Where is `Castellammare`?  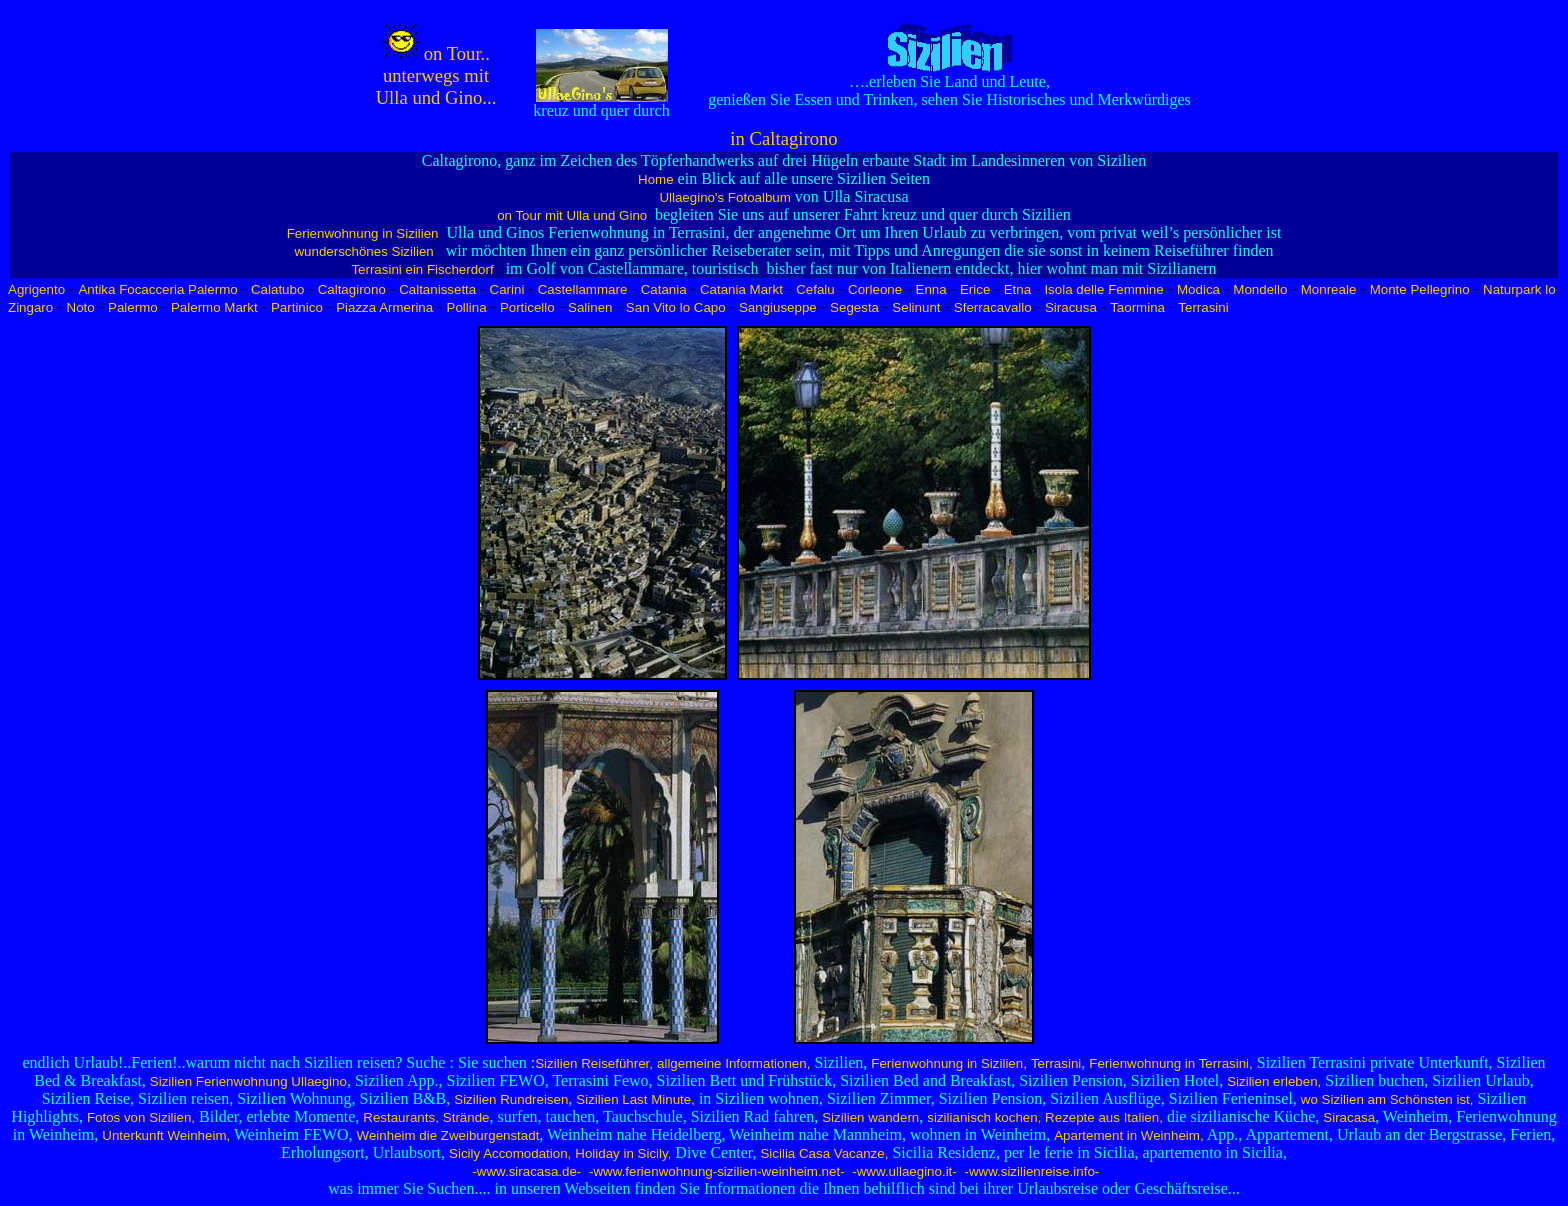
Castellammare is located at coordinates (583, 289).